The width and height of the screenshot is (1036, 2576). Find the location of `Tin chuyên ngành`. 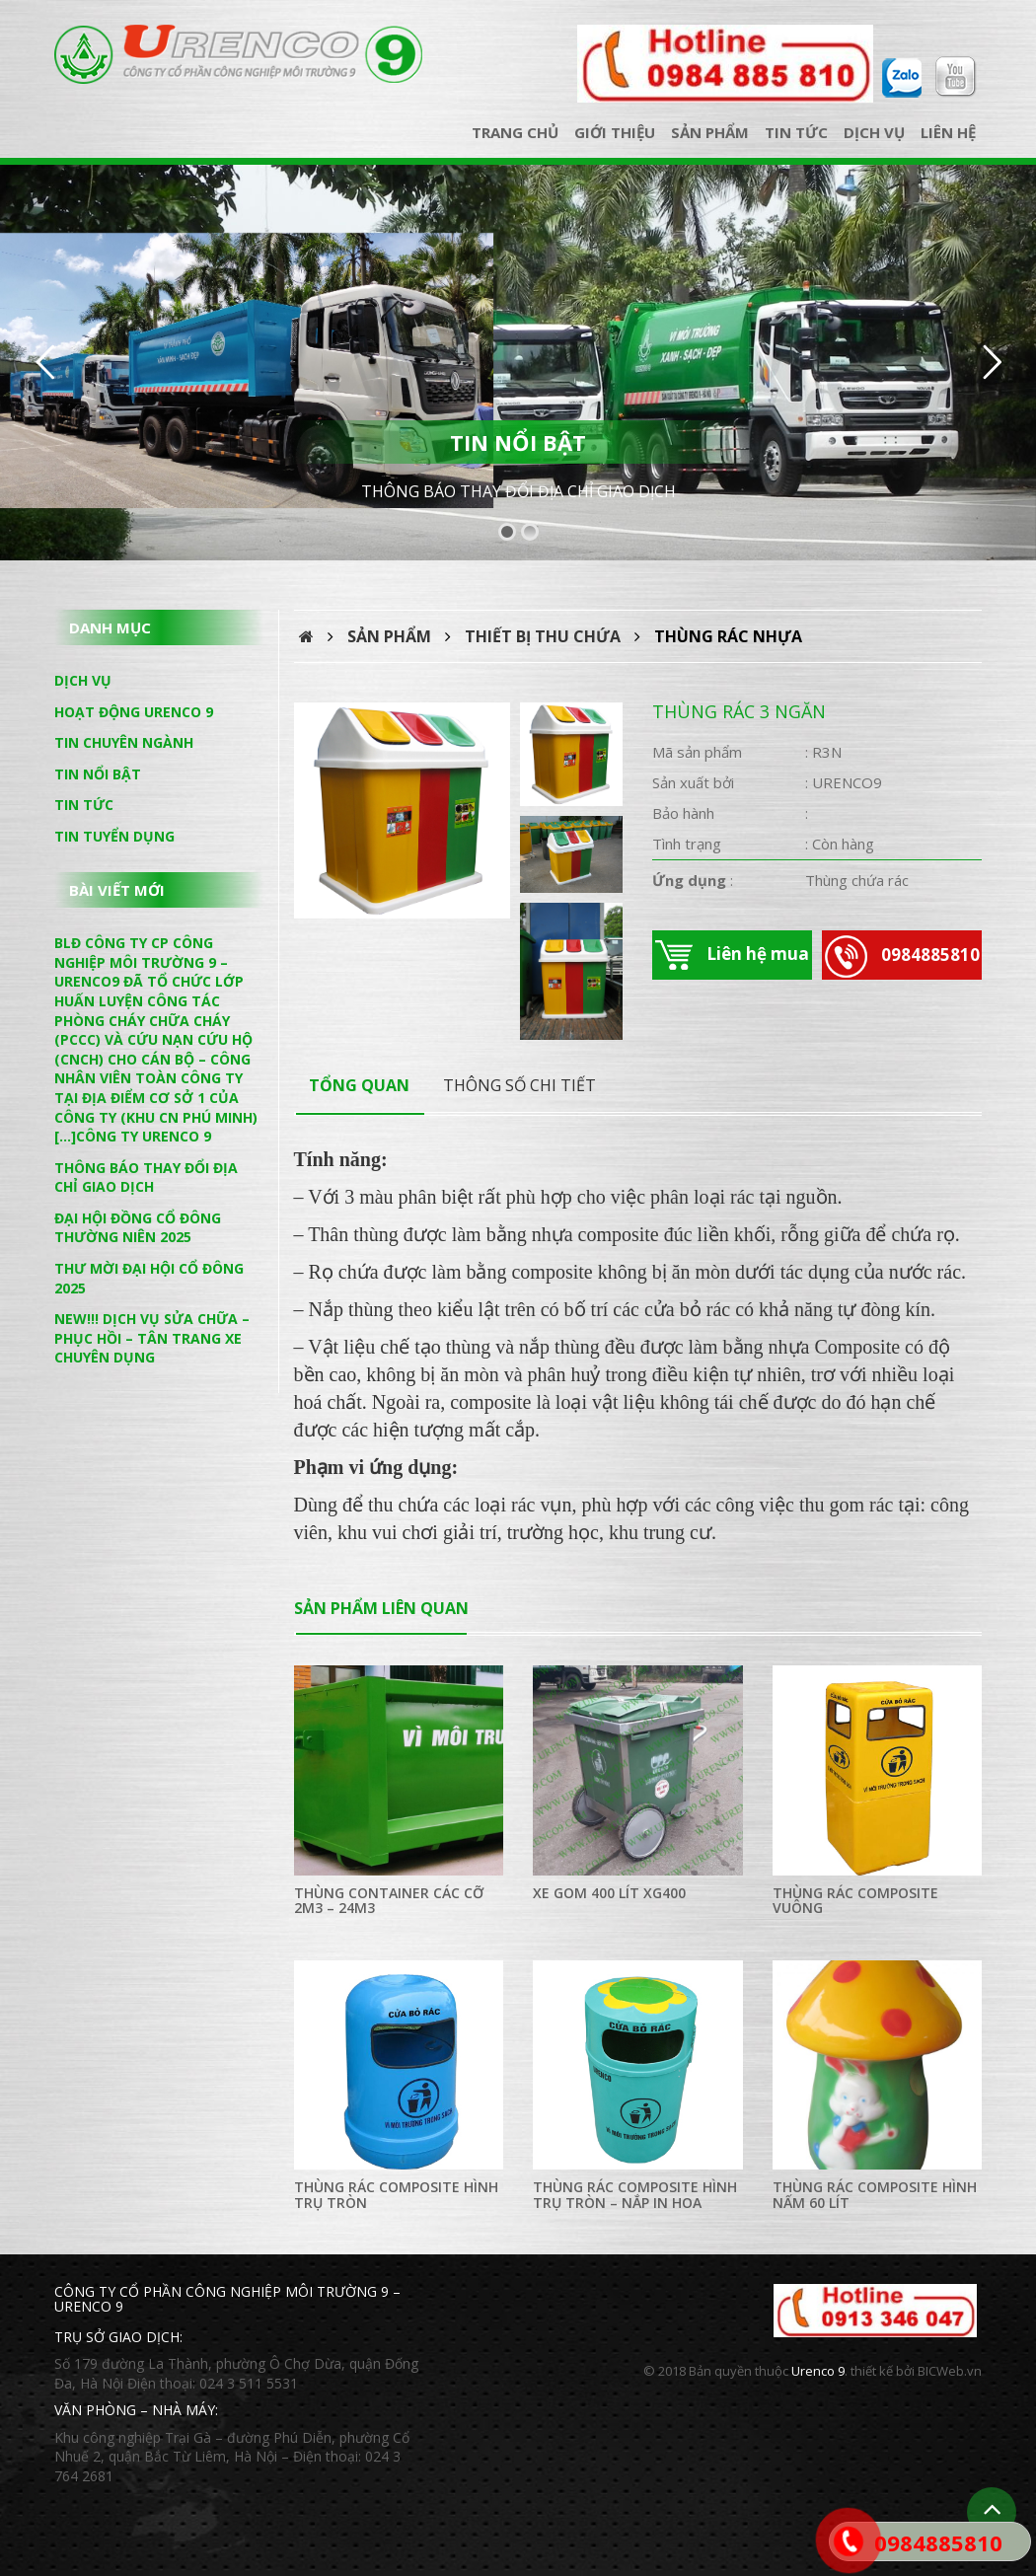

Tin chuyên ngành is located at coordinates (123, 742).